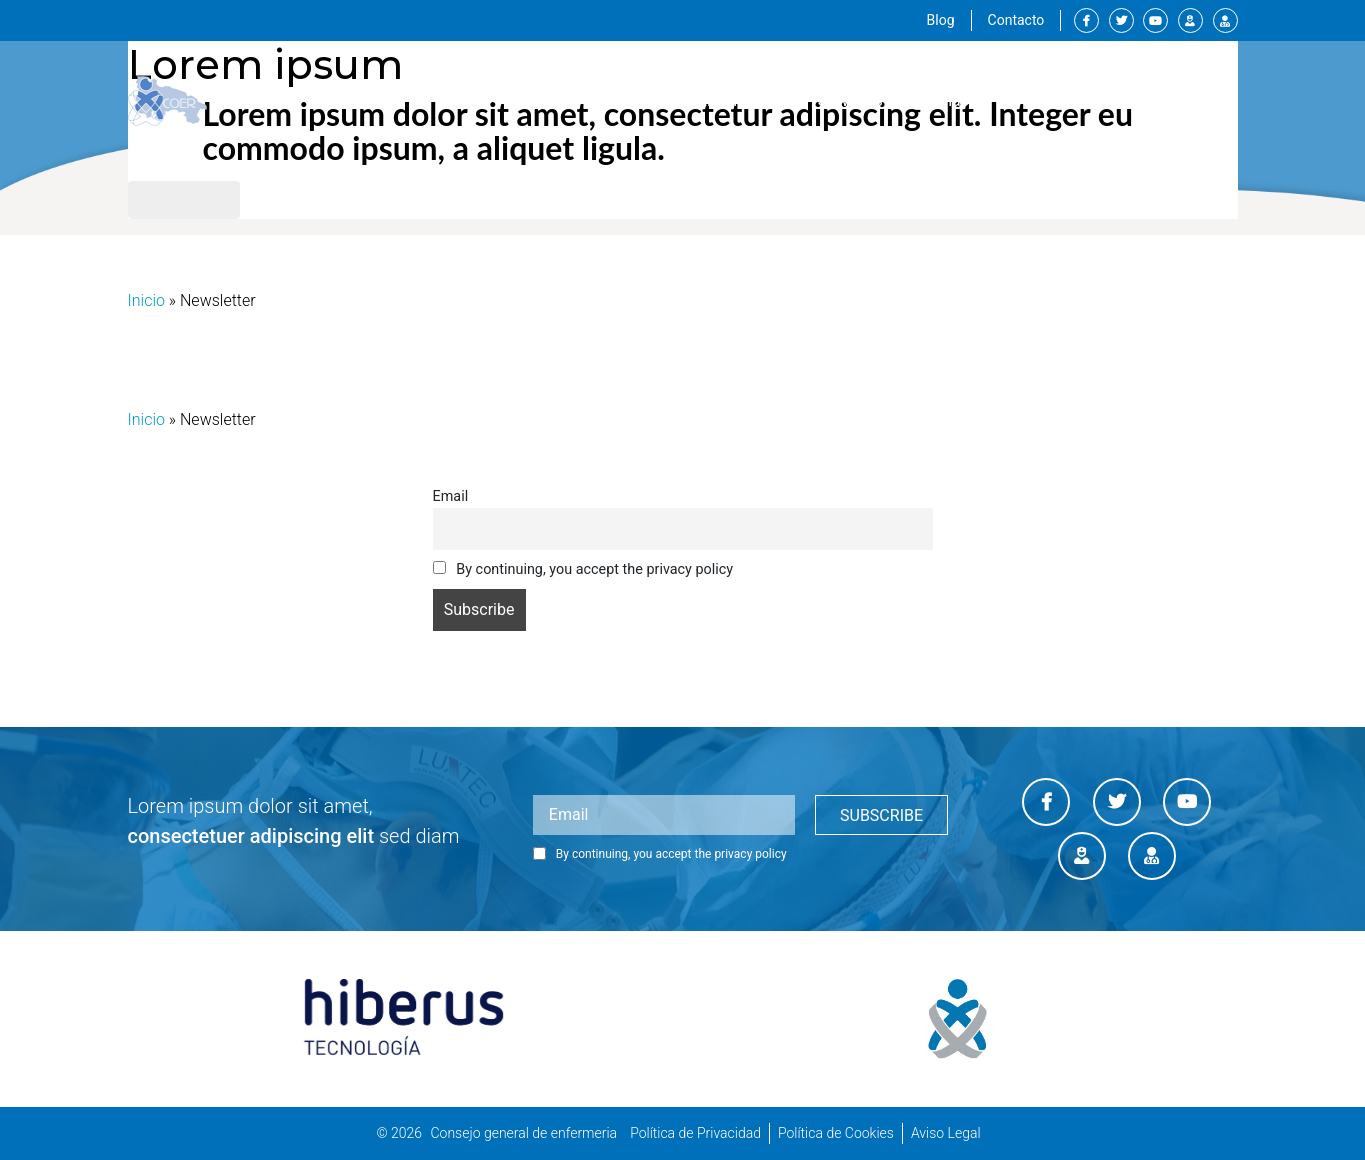  Describe the element at coordinates (451, 496) in the screenshot. I see `Email` at that location.